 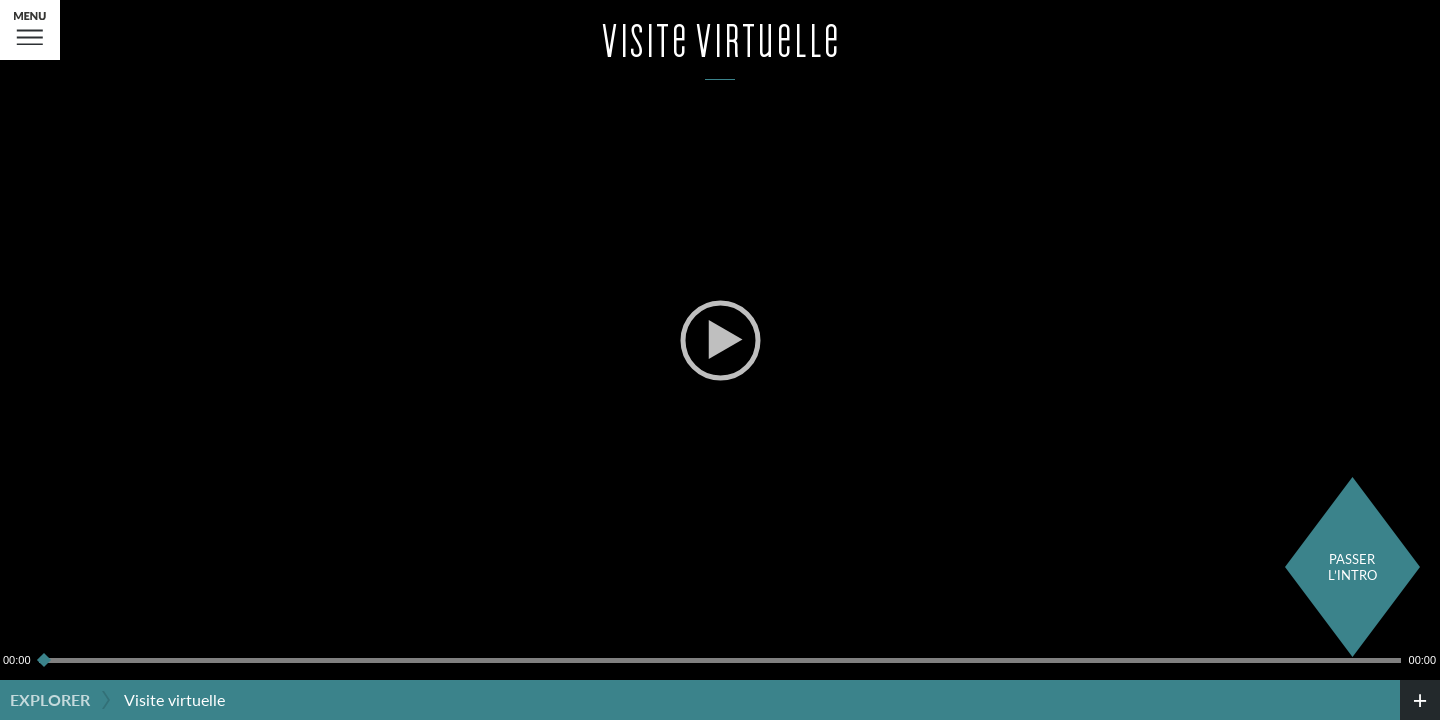 I want to click on Visite virtuelle, so click(x=174, y=699).